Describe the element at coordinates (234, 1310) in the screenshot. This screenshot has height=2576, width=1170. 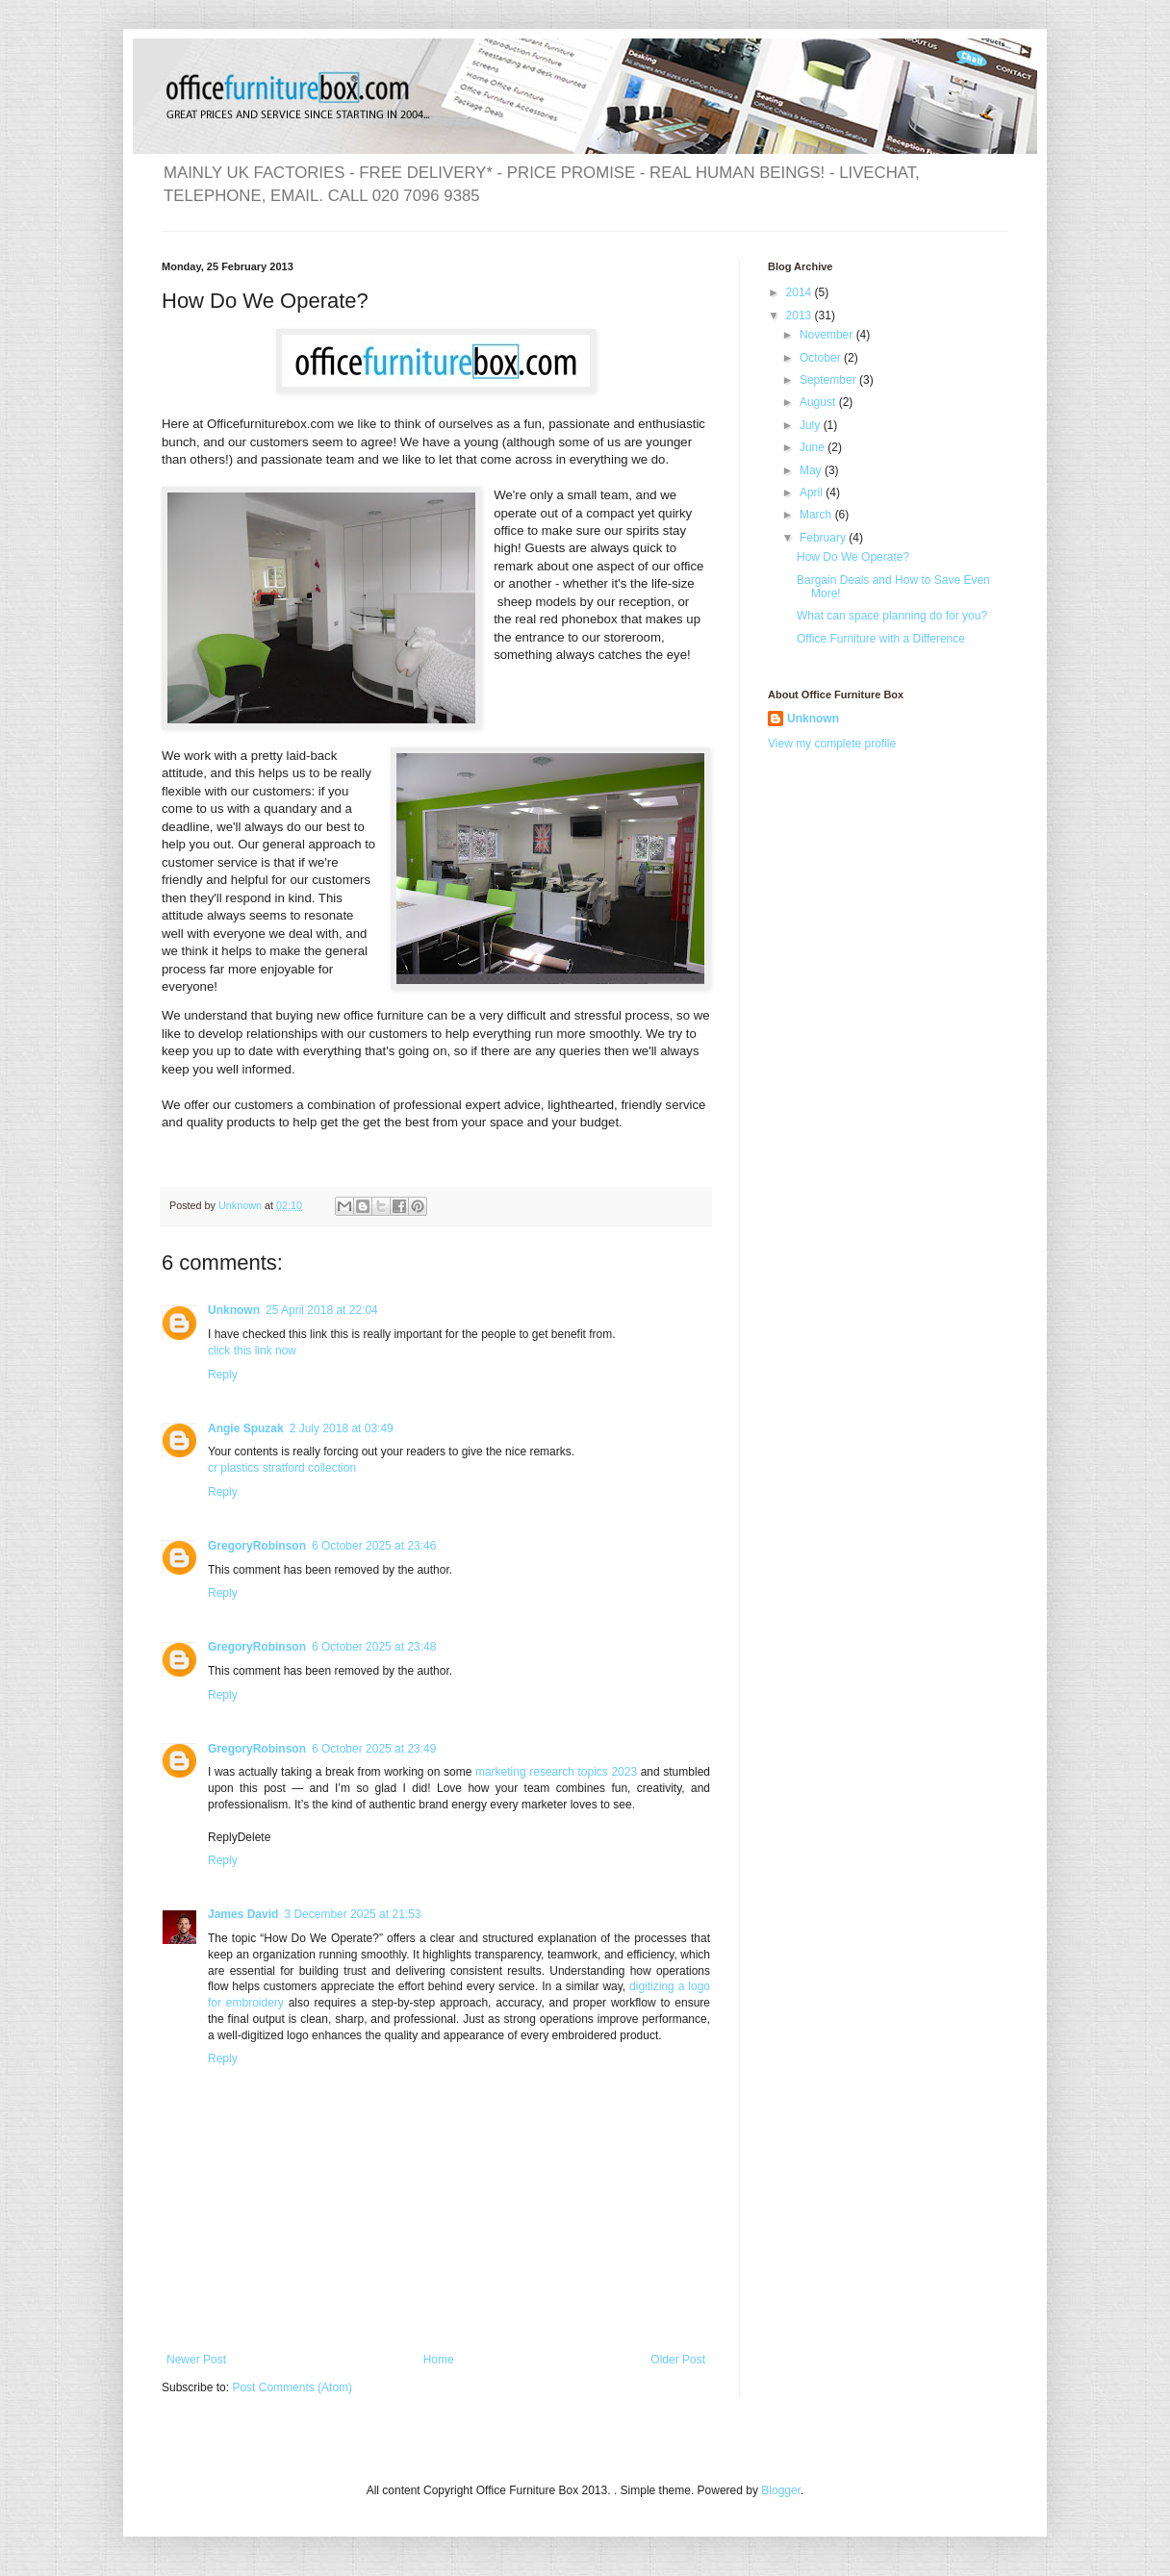
I see `Unknown` at that location.